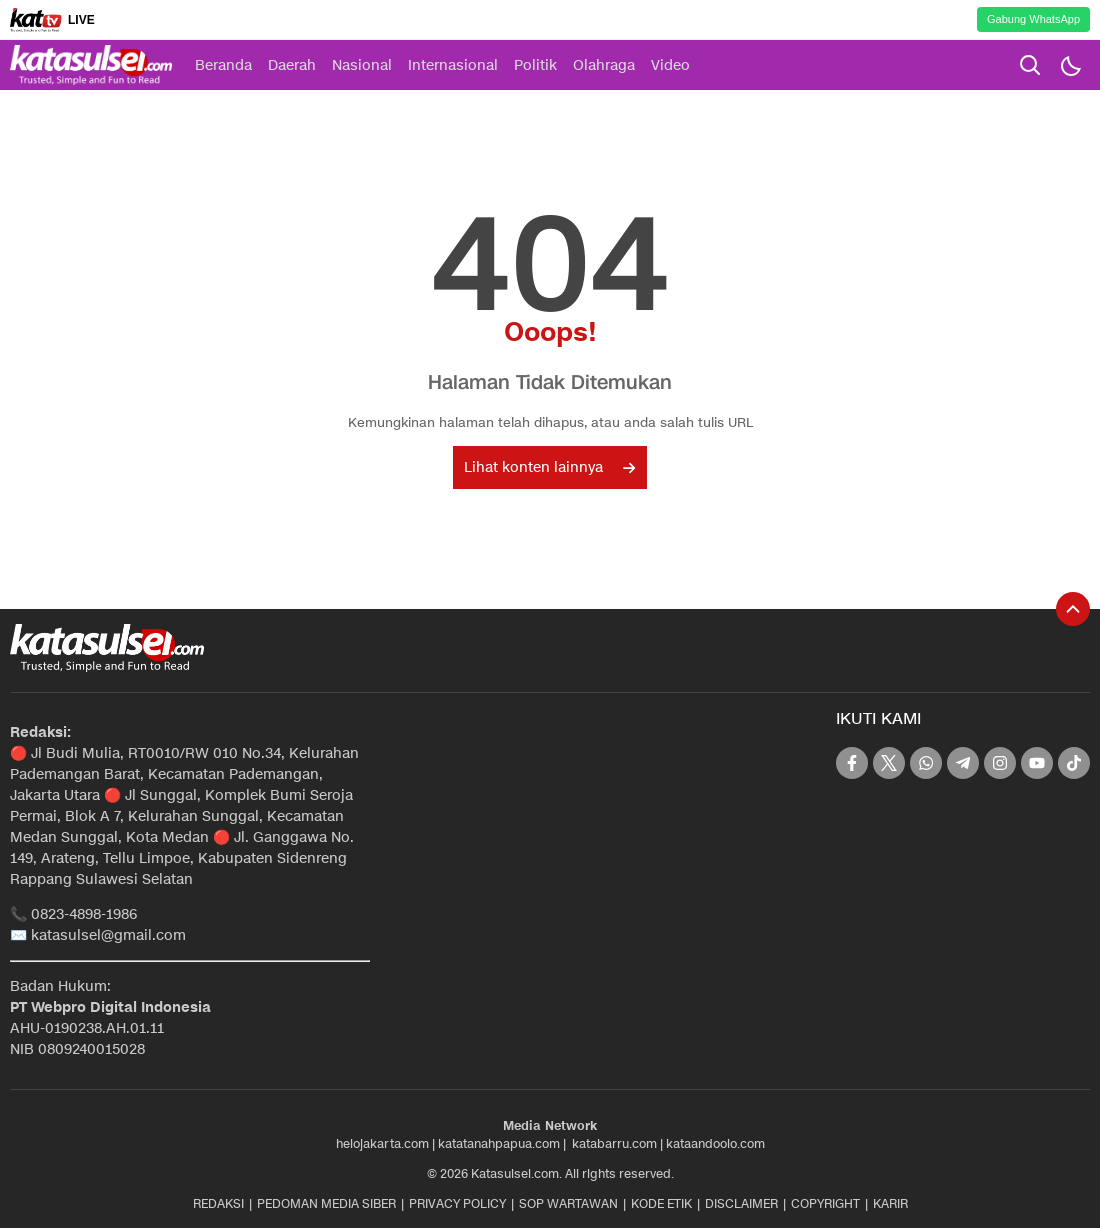 The width and height of the screenshot is (1100, 1228). I want to click on [twitter], so click(889, 763).